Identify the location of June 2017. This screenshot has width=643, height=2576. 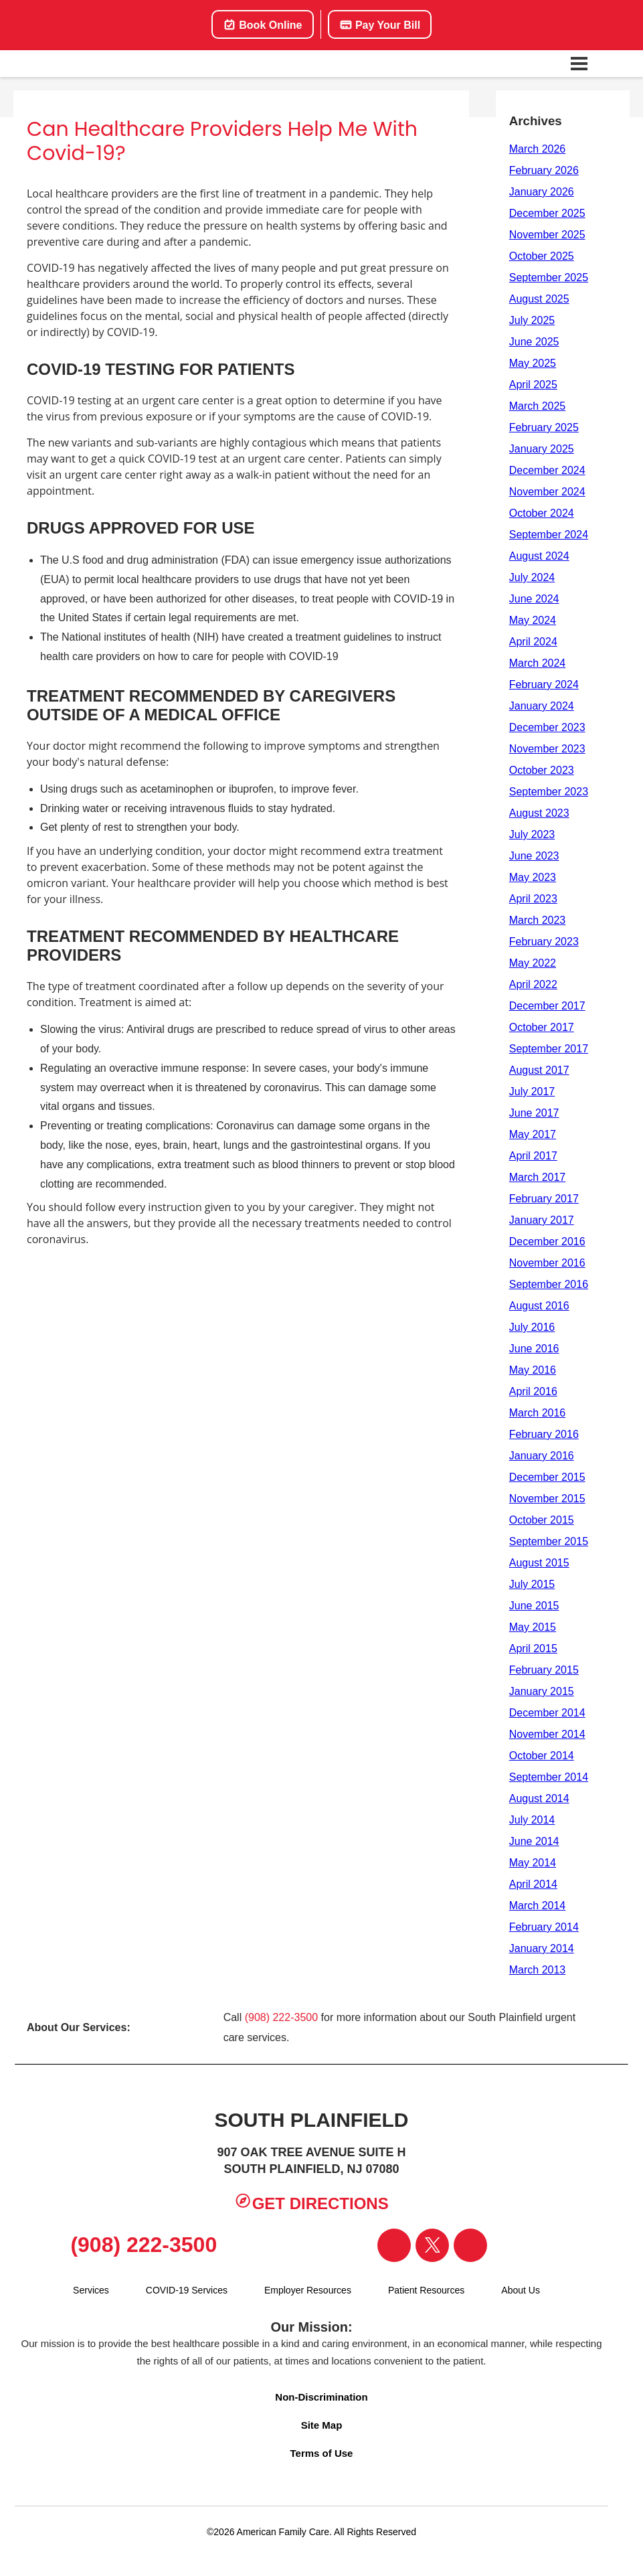
(534, 1113).